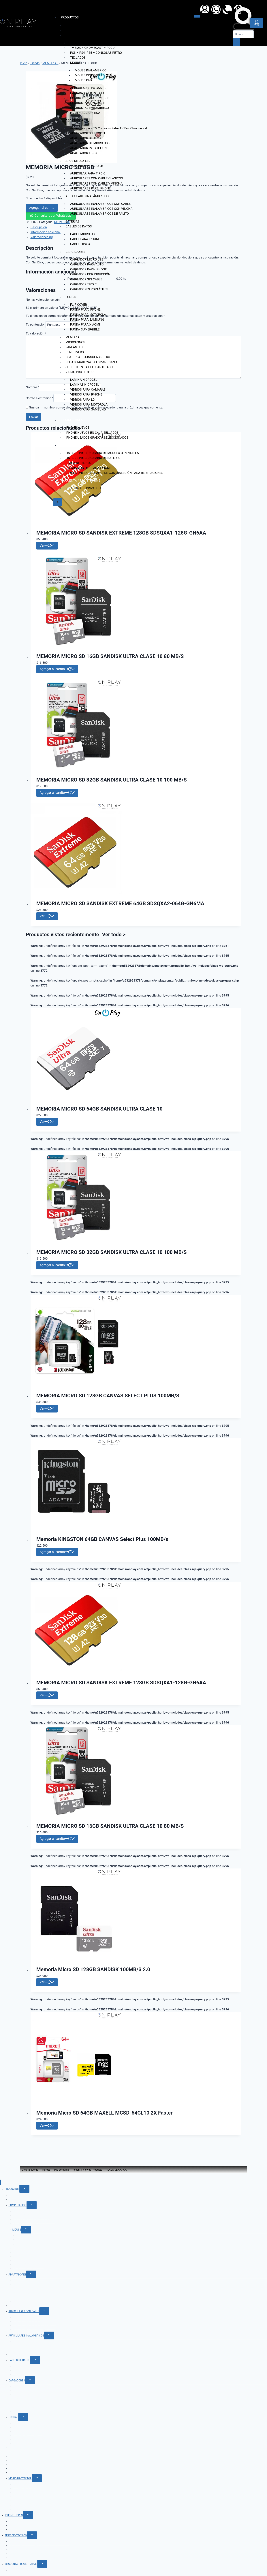  Describe the element at coordinates (110, 656) in the screenshot. I see `MEMORIA MICRO SD 16GB SANDISK ULTRA CLASE 10 80 MB/S` at that location.